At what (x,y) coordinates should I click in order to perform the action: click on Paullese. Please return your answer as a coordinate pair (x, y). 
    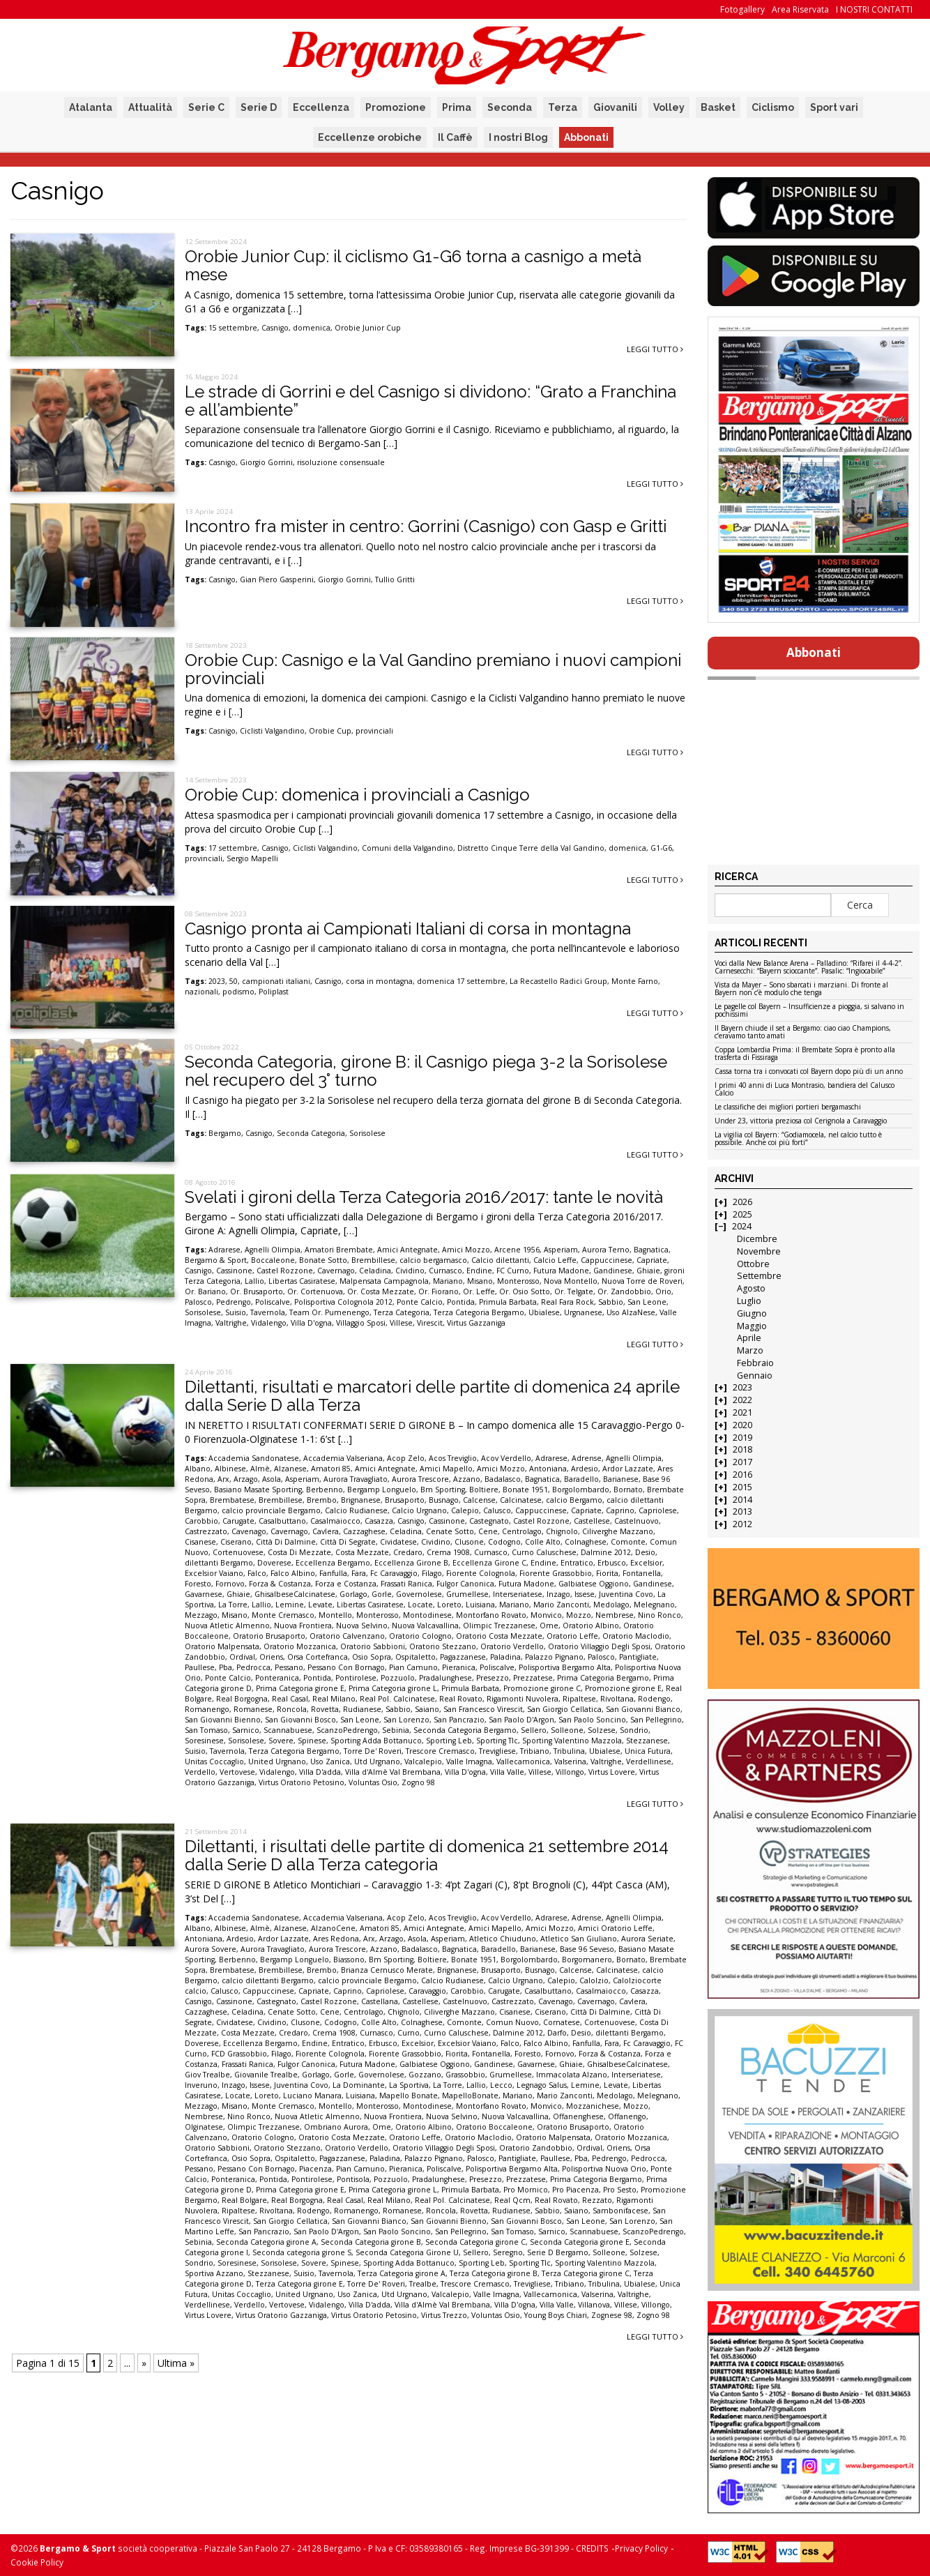
    Looking at the image, I should click on (200, 1667).